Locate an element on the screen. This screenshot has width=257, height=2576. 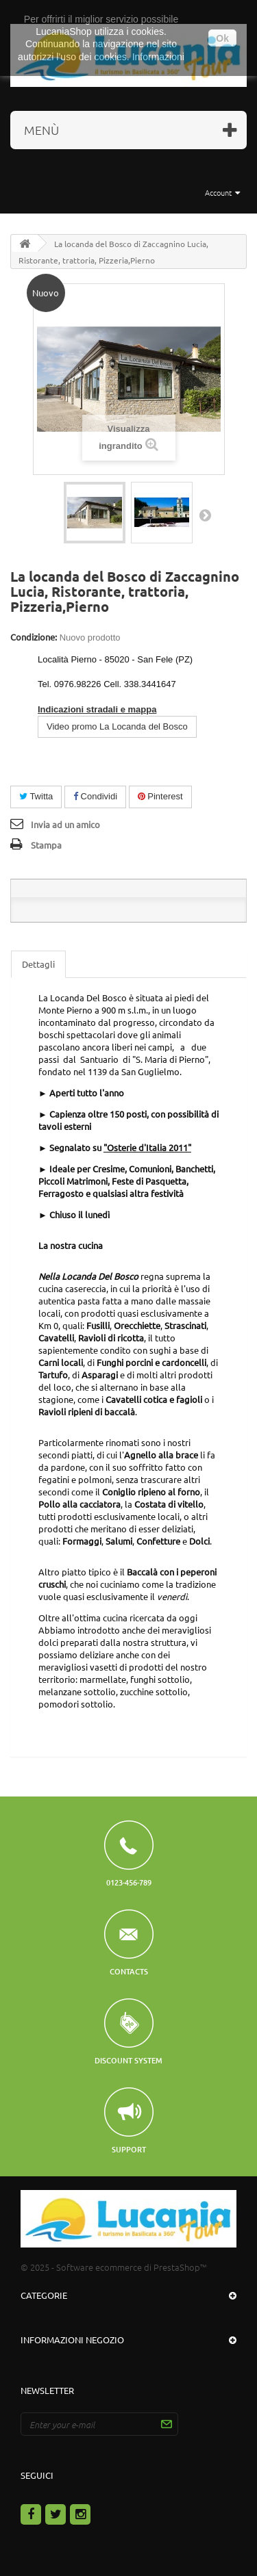
Condizione: is located at coordinates (33, 637).